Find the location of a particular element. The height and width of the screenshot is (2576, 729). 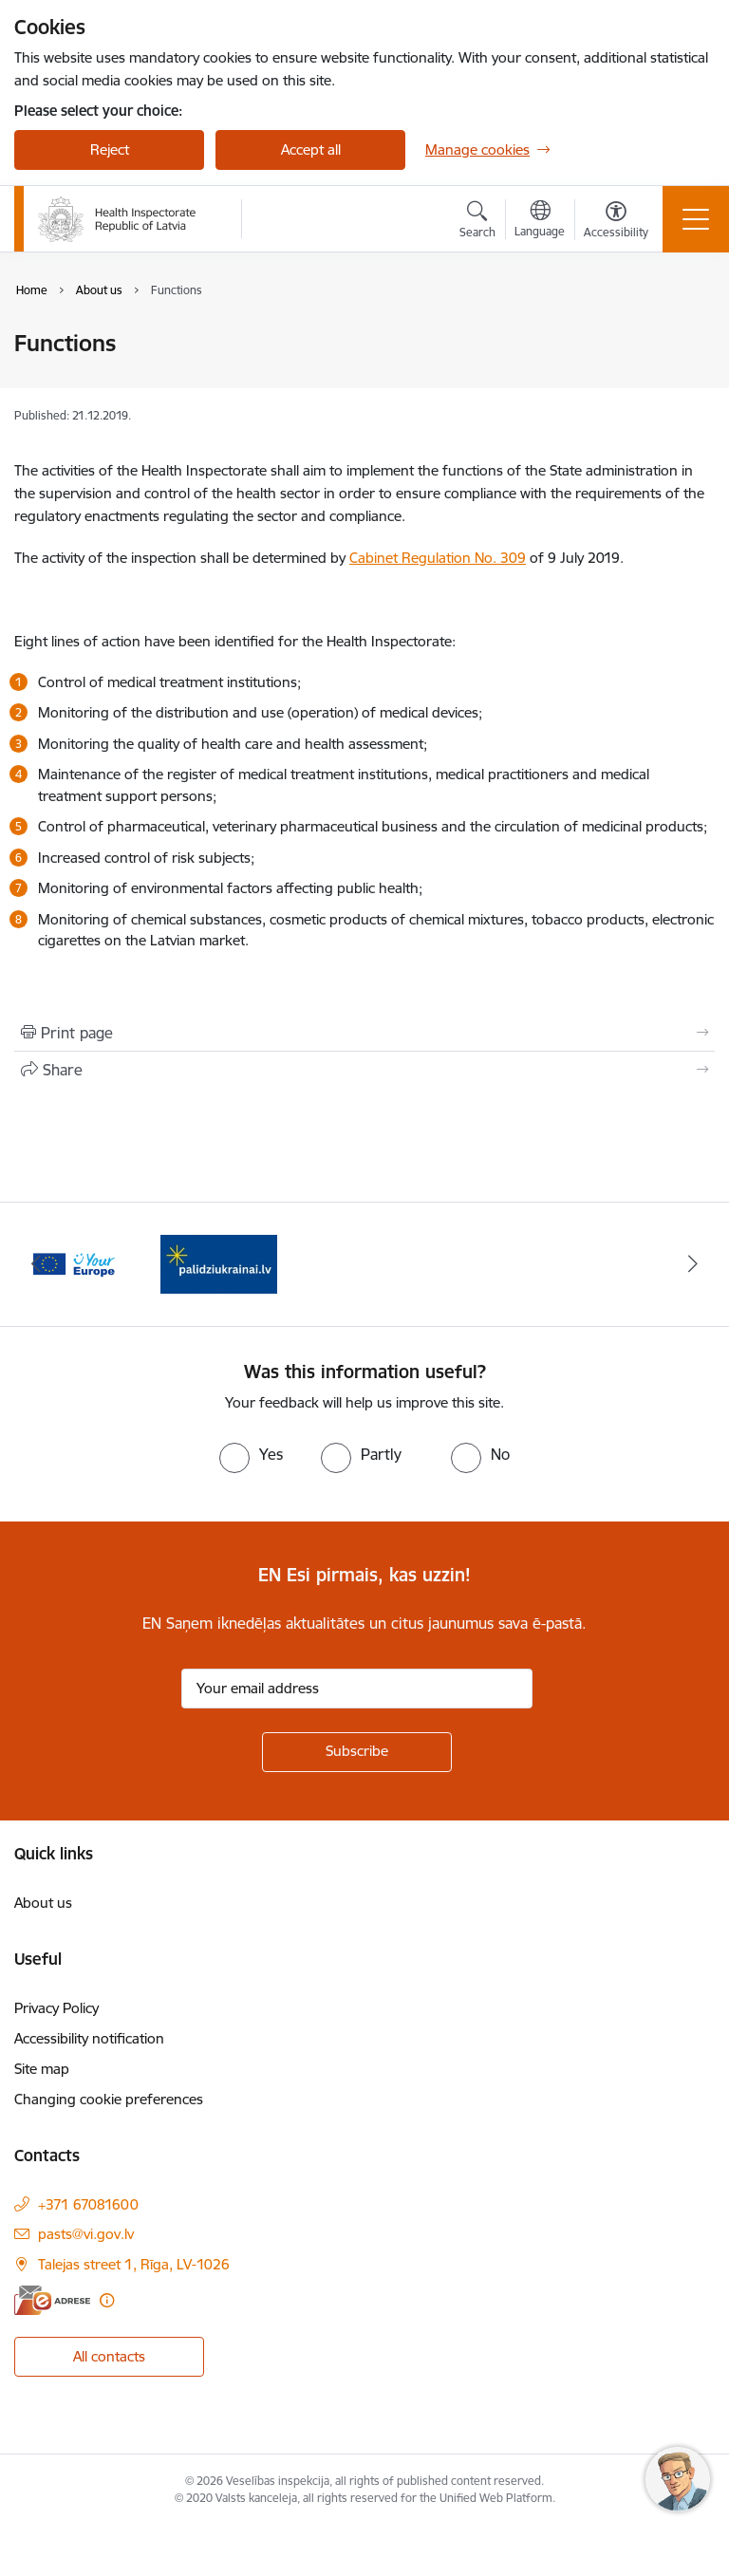

[Sign up for sites newsletter email input field] is located at coordinates (357, 1688).